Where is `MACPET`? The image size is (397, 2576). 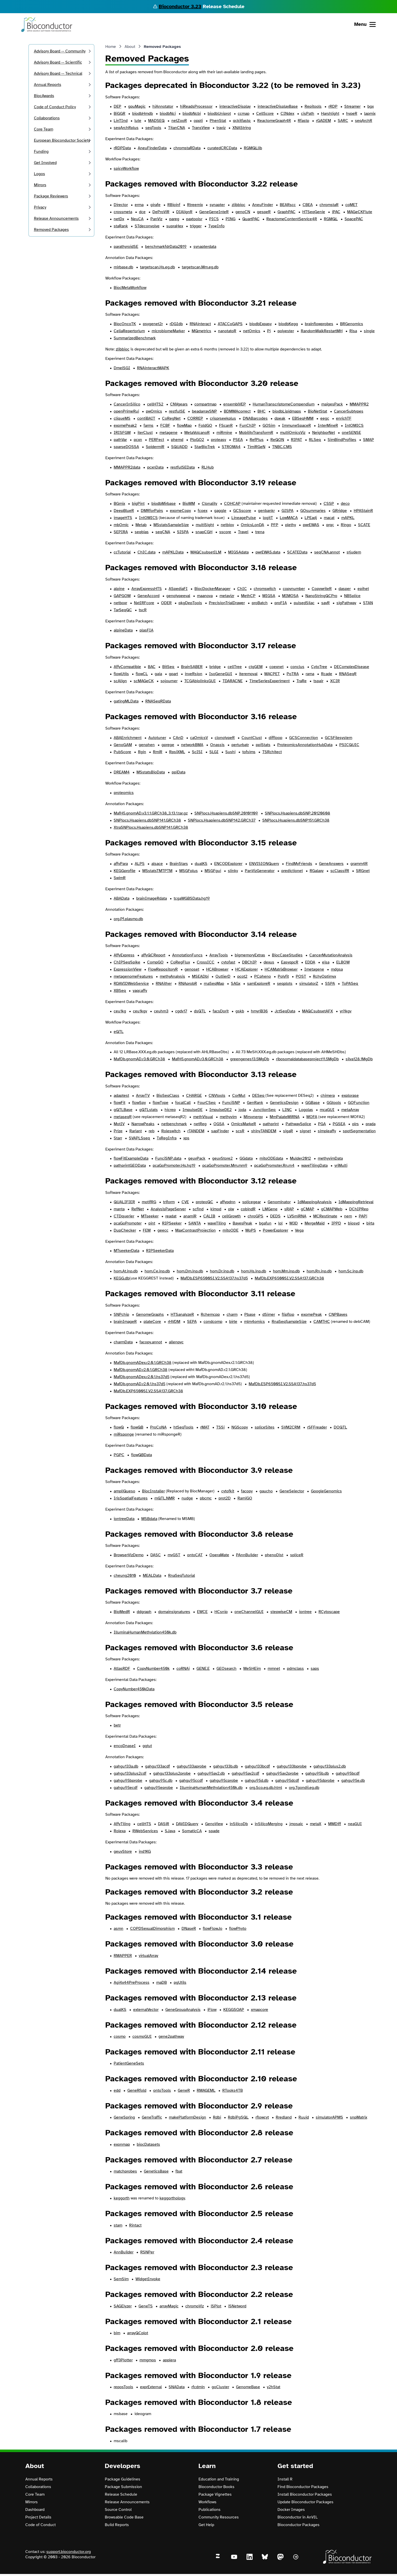 MACPET is located at coordinates (272, 673).